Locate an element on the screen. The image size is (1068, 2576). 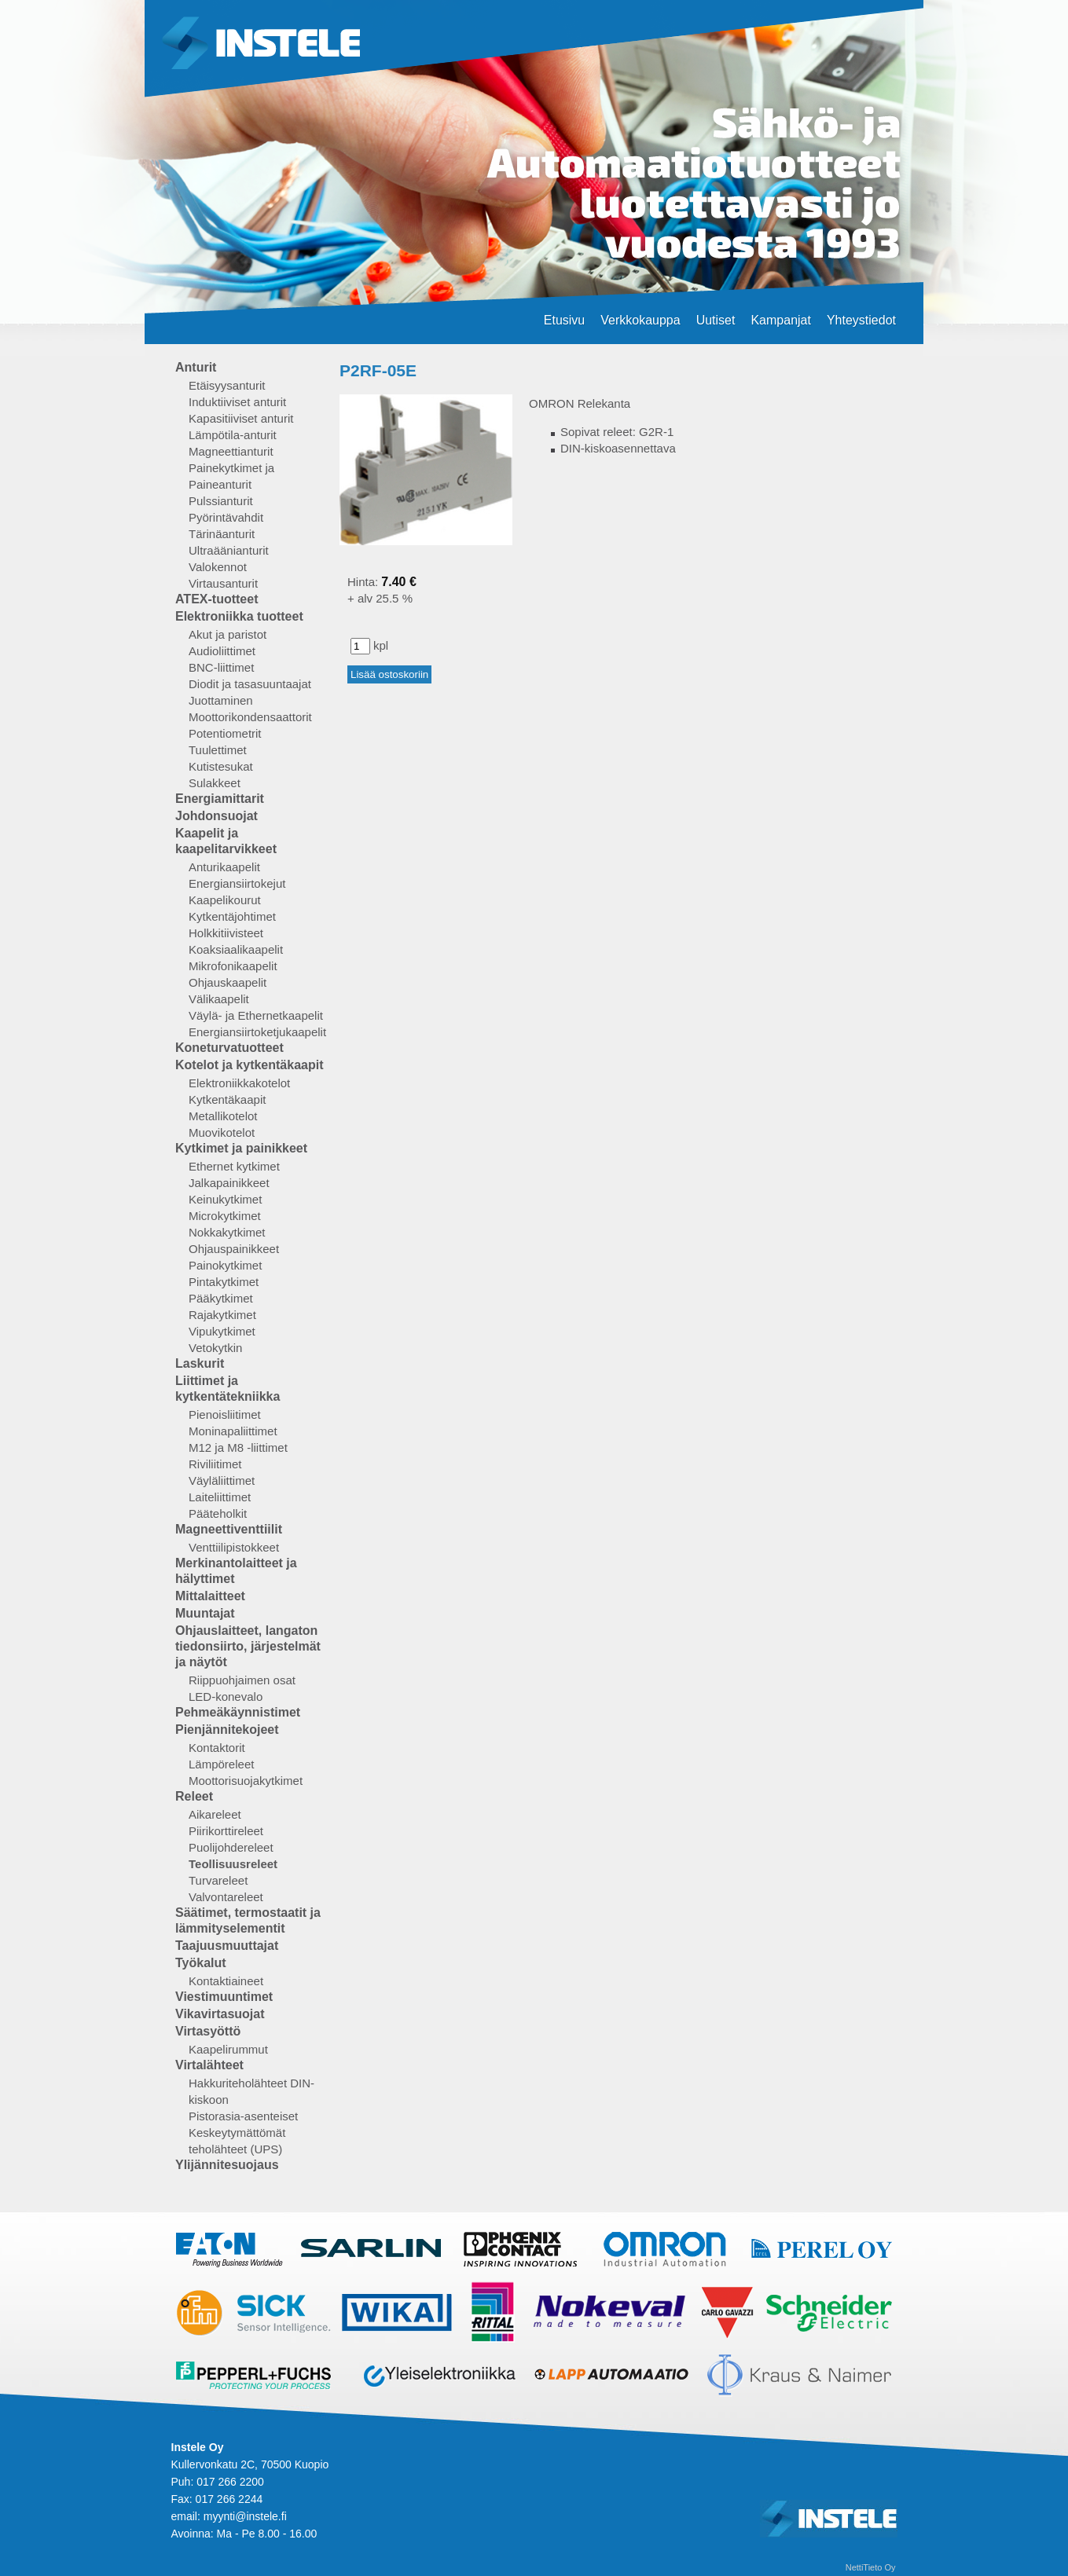
Virtausanturit is located at coordinates (223, 583).